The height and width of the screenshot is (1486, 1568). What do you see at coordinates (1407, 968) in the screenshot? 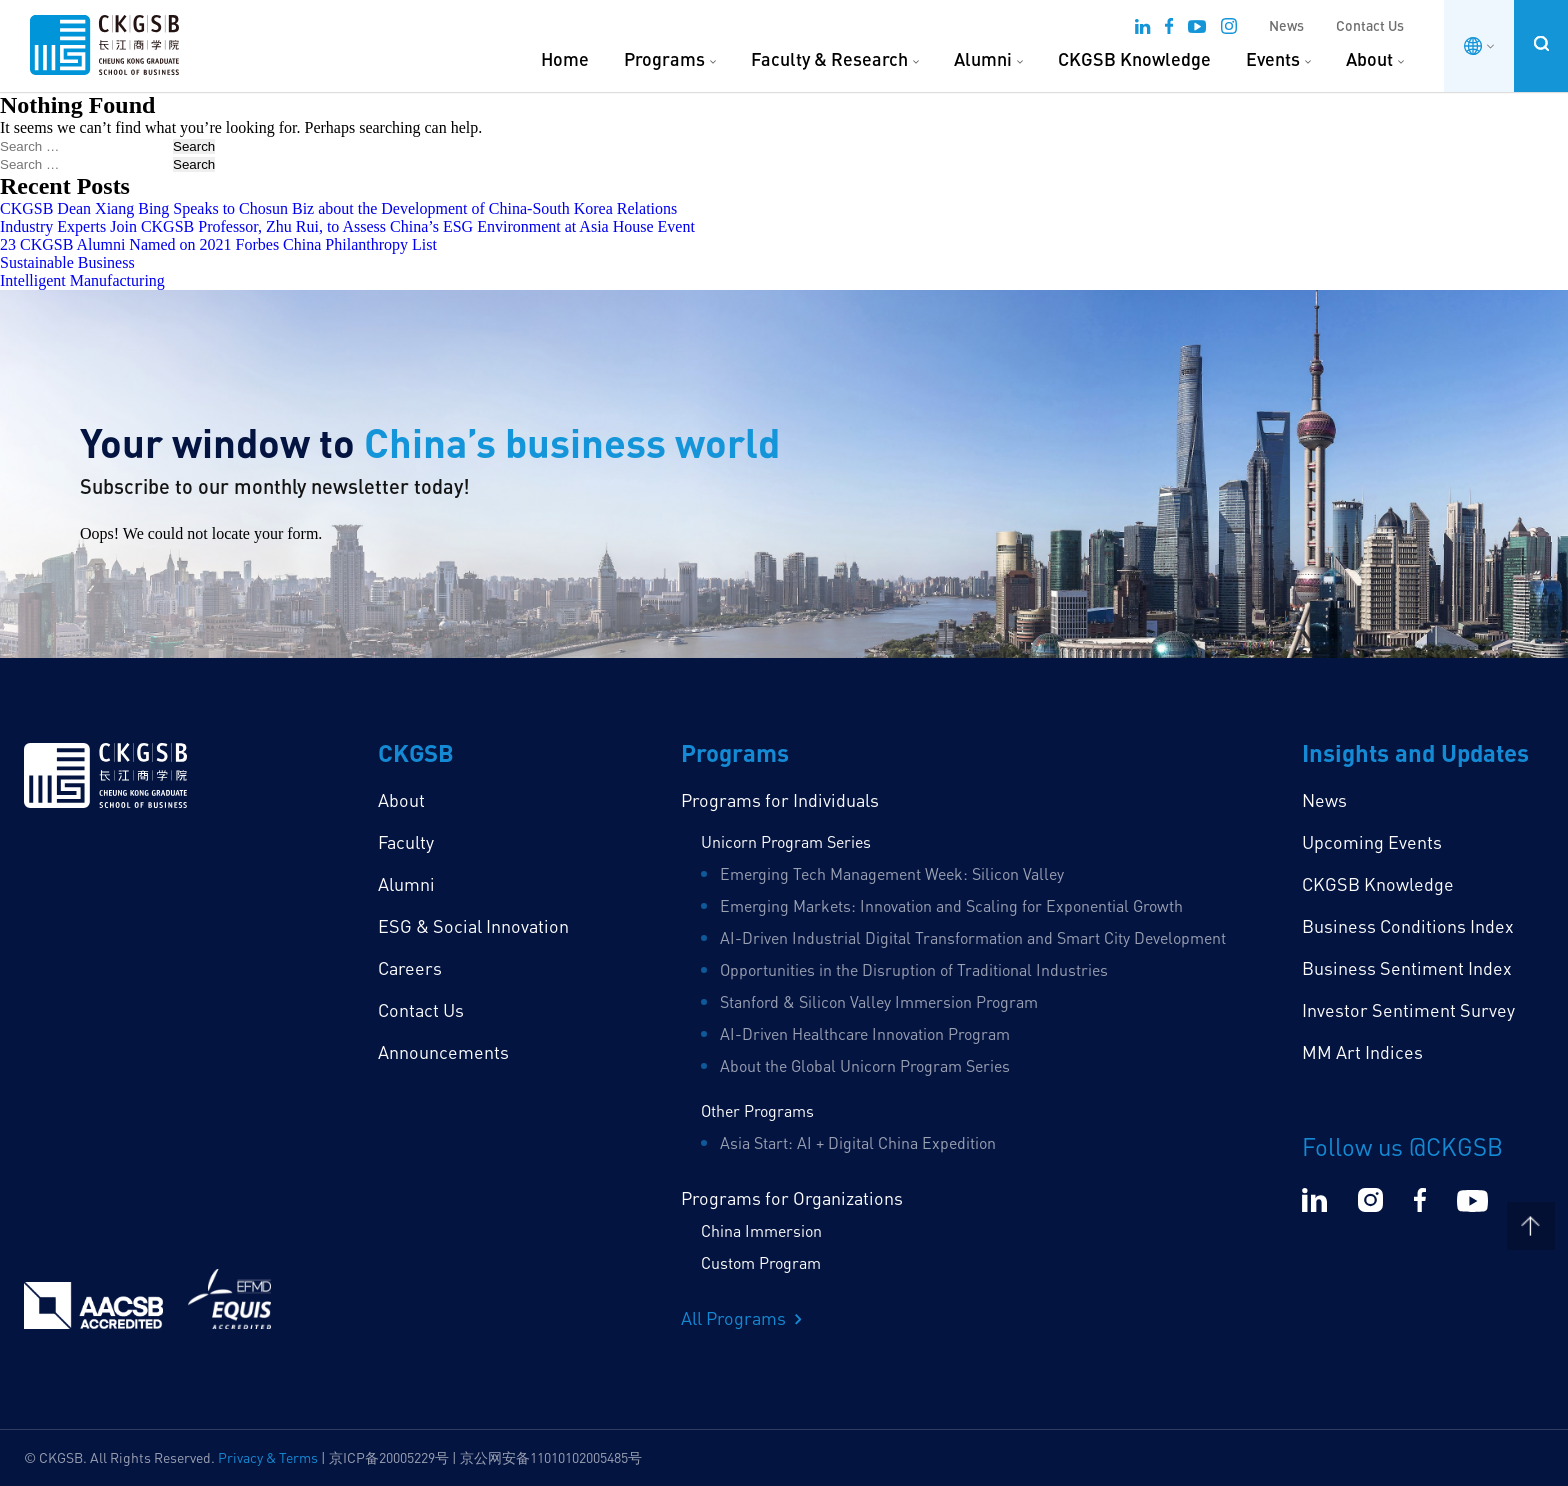
I see `Business Sentiment Index` at bounding box center [1407, 968].